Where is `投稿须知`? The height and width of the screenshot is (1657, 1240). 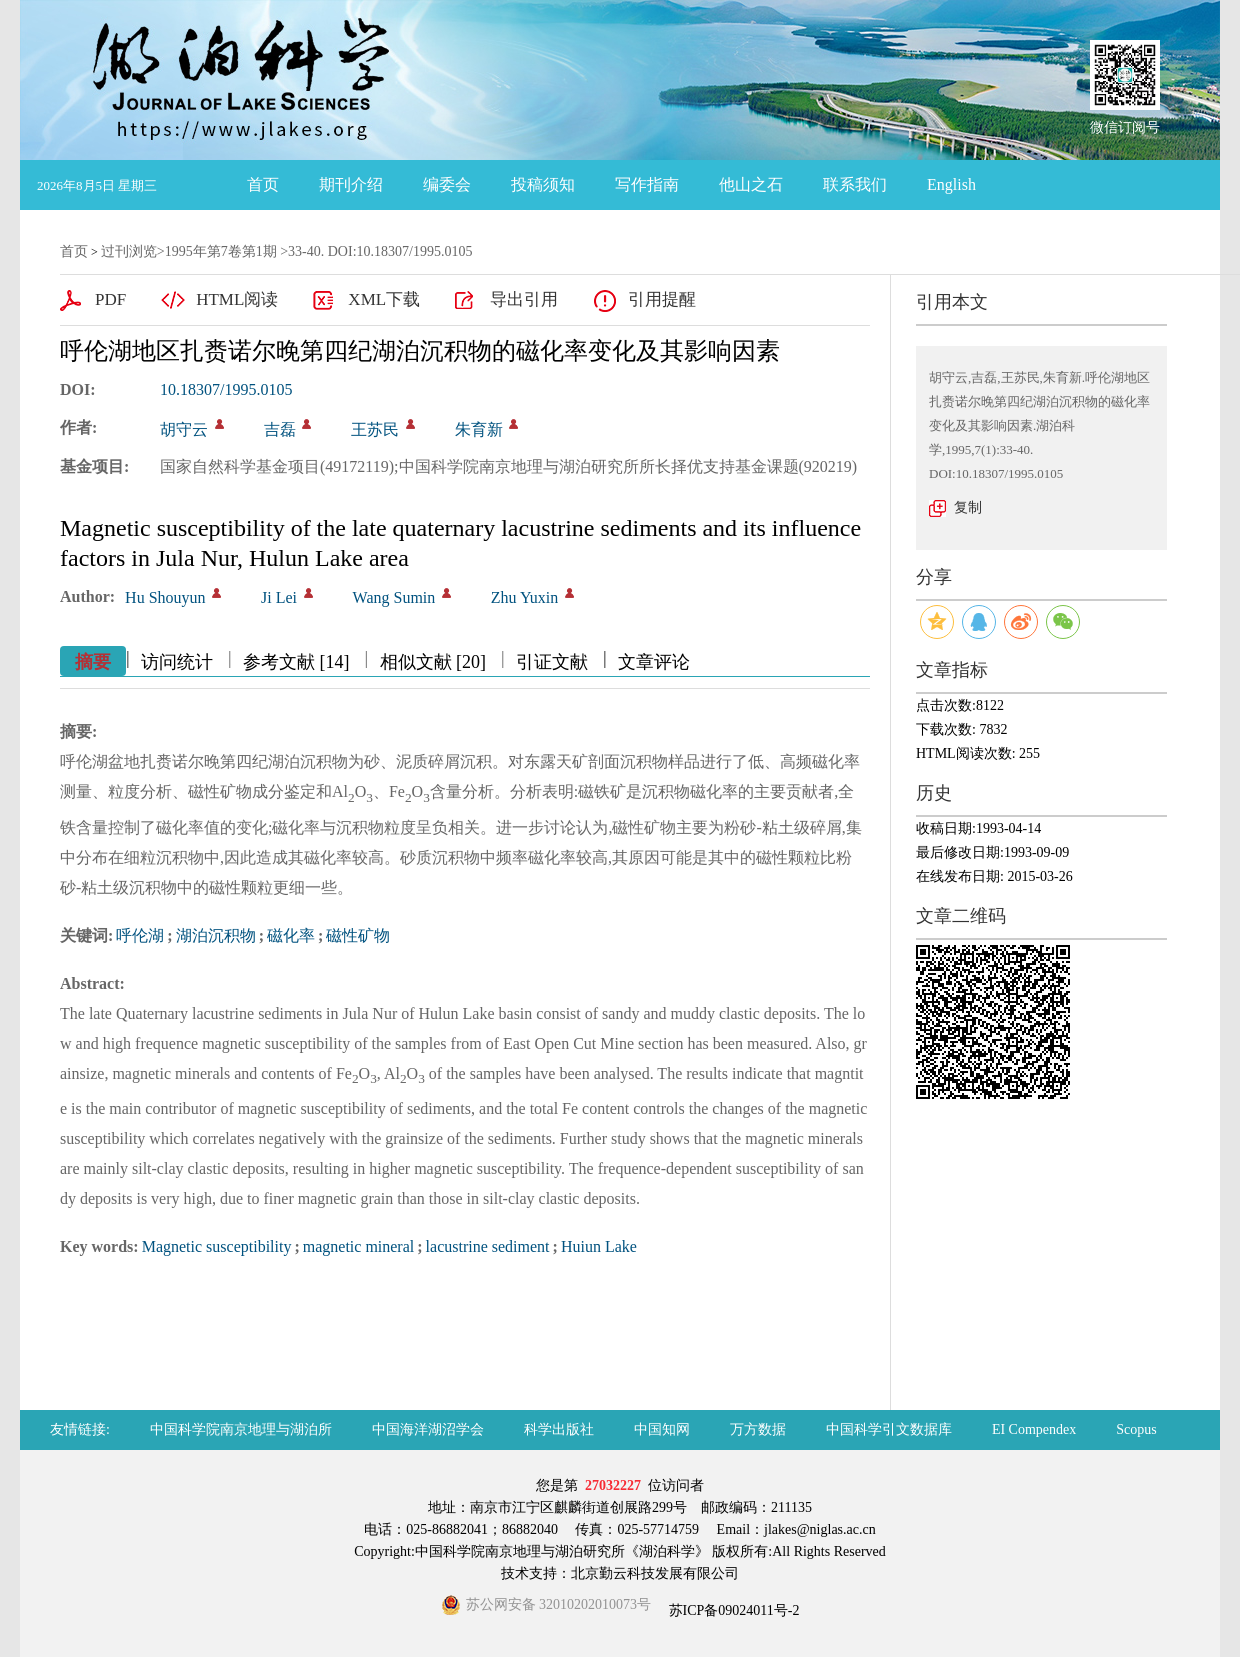 投稿须知 is located at coordinates (543, 184).